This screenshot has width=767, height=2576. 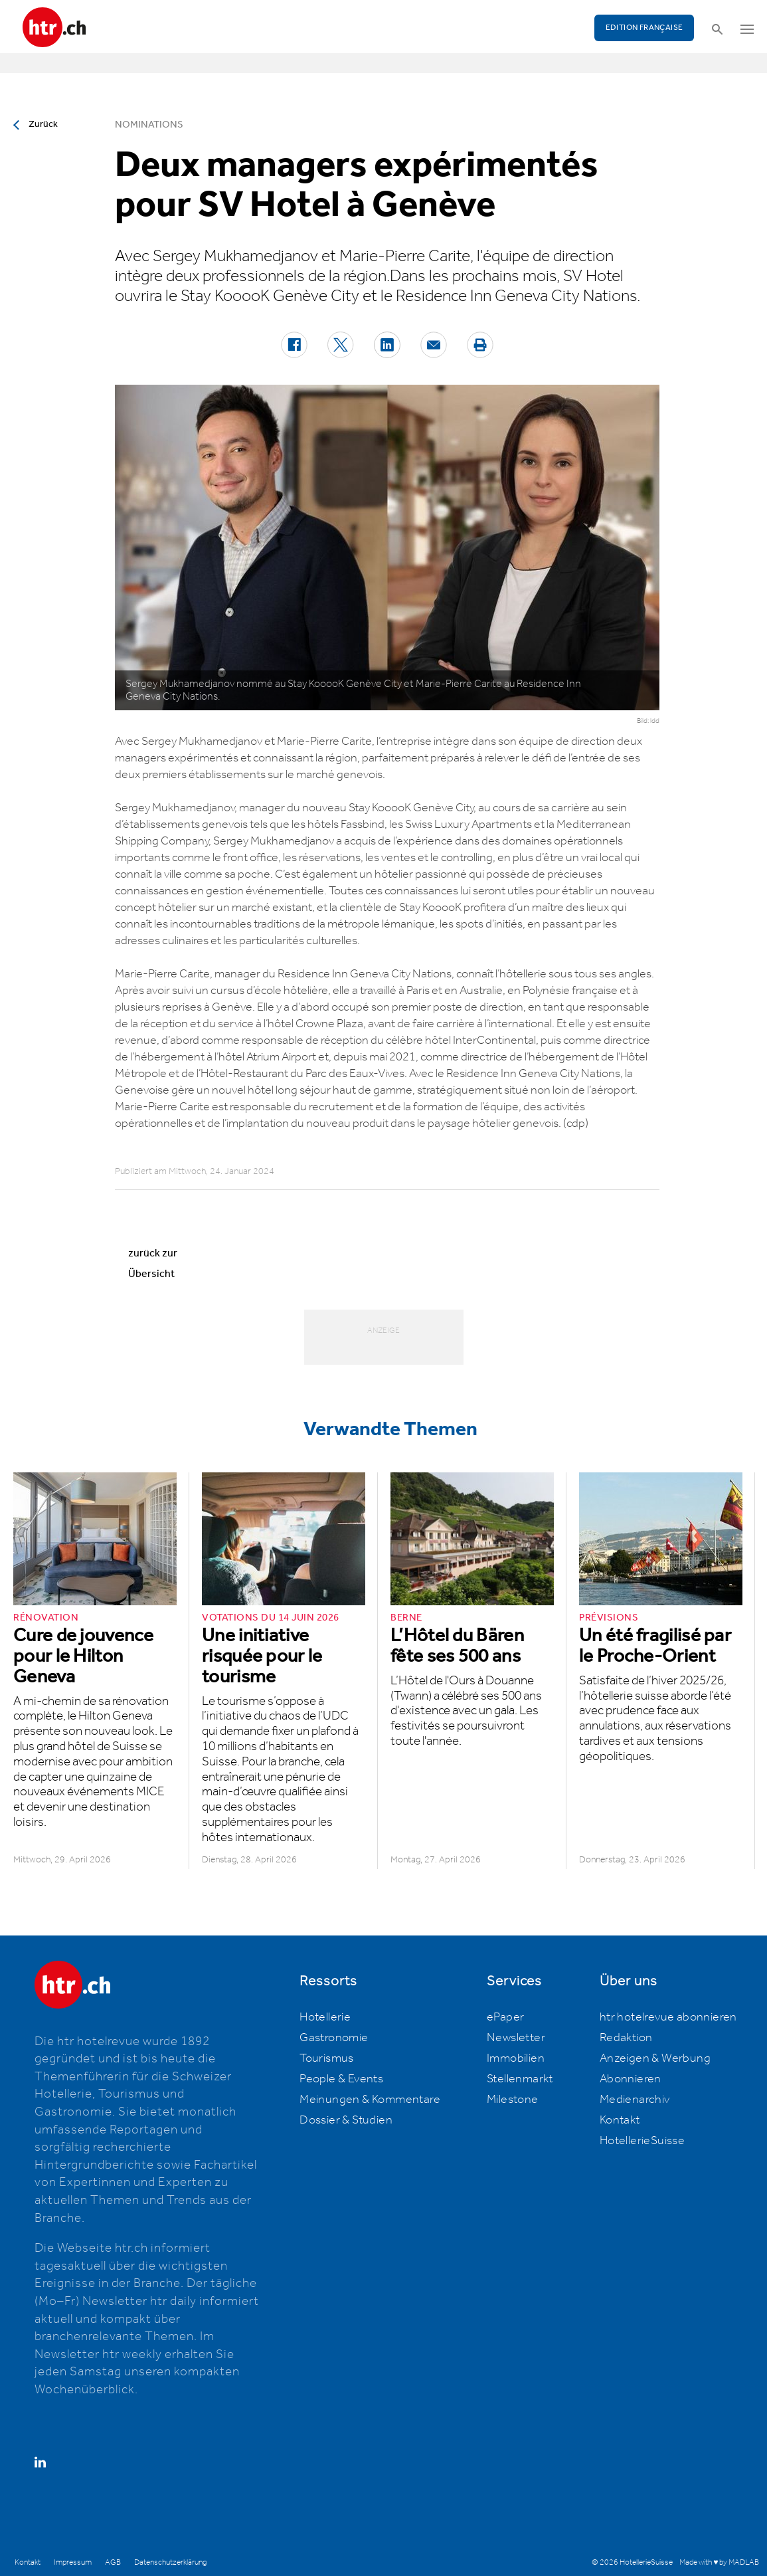 I want to click on Anzeigen & Werbung, so click(x=655, y=2058).